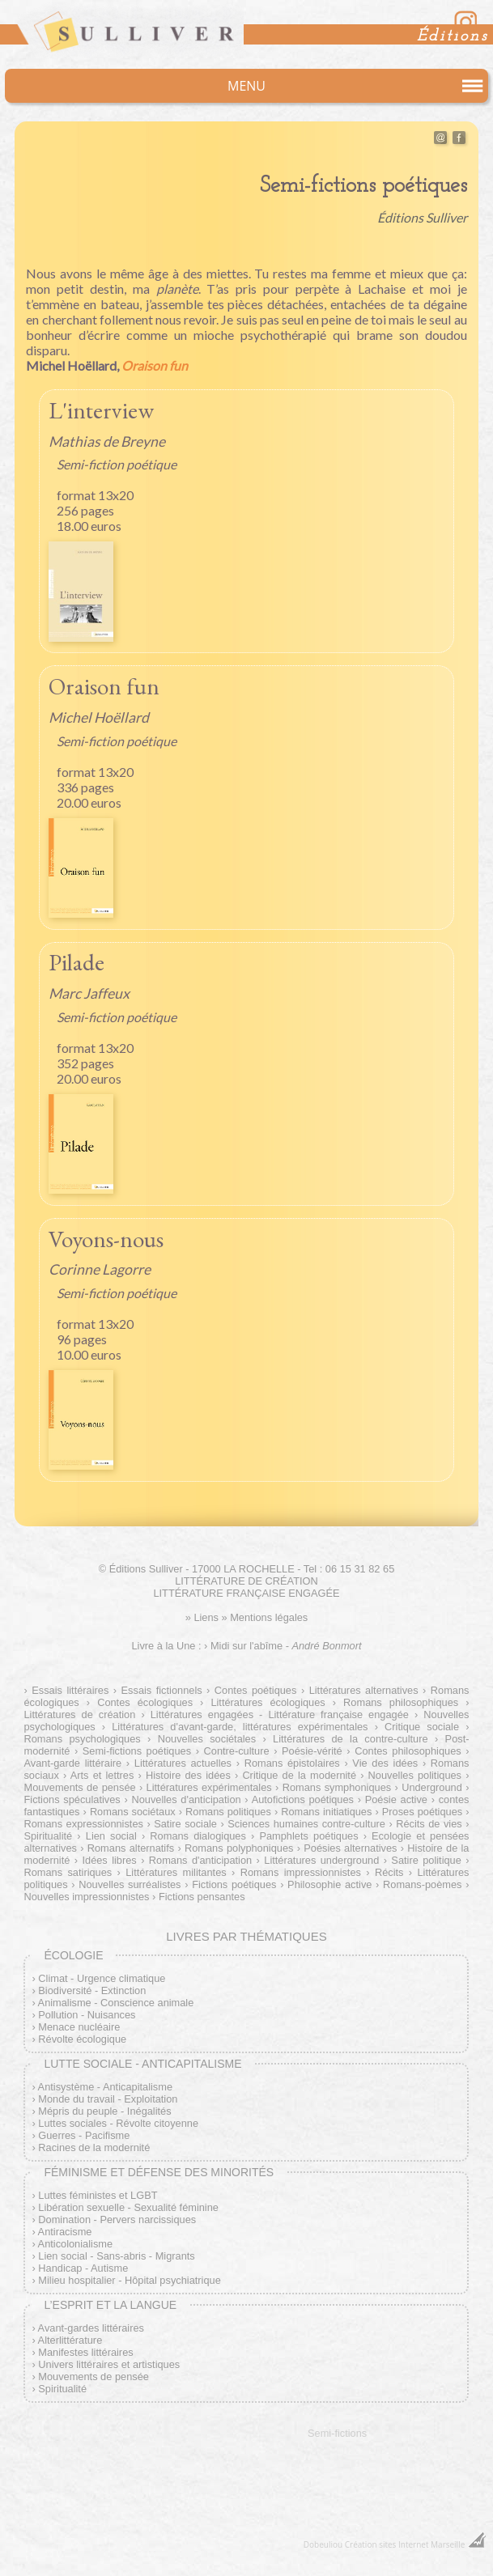  Describe the element at coordinates (321, 1860) in the screenshot. I see `Littératures underground` at that location.